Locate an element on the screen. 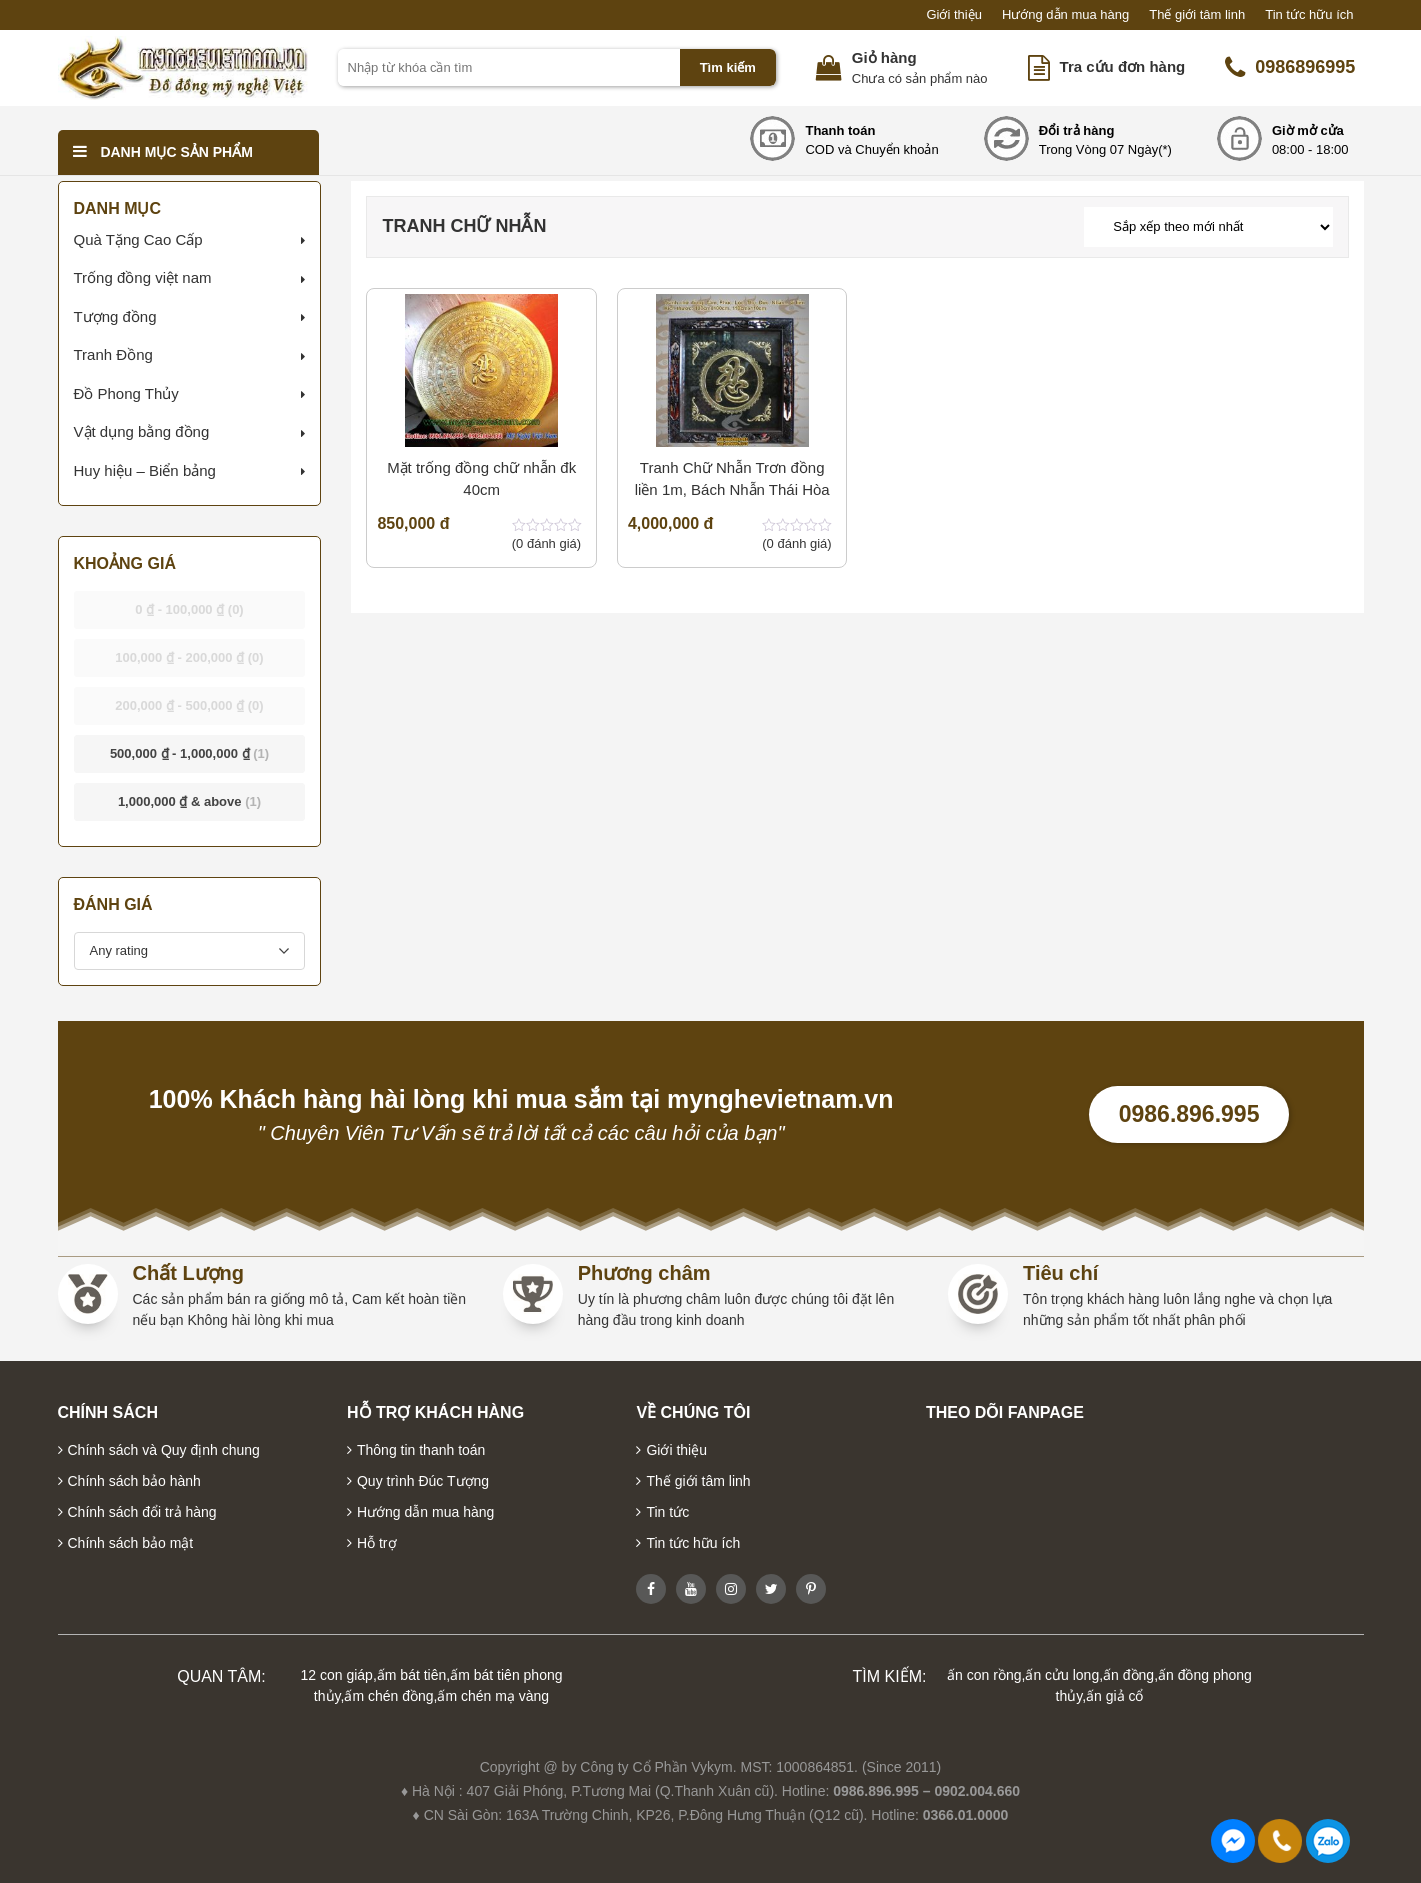 Image resolution: width=1421 pixels, height=1883 pixels. [Đơn hàng của cửa hàng] is located at coordinates (1208, 227).